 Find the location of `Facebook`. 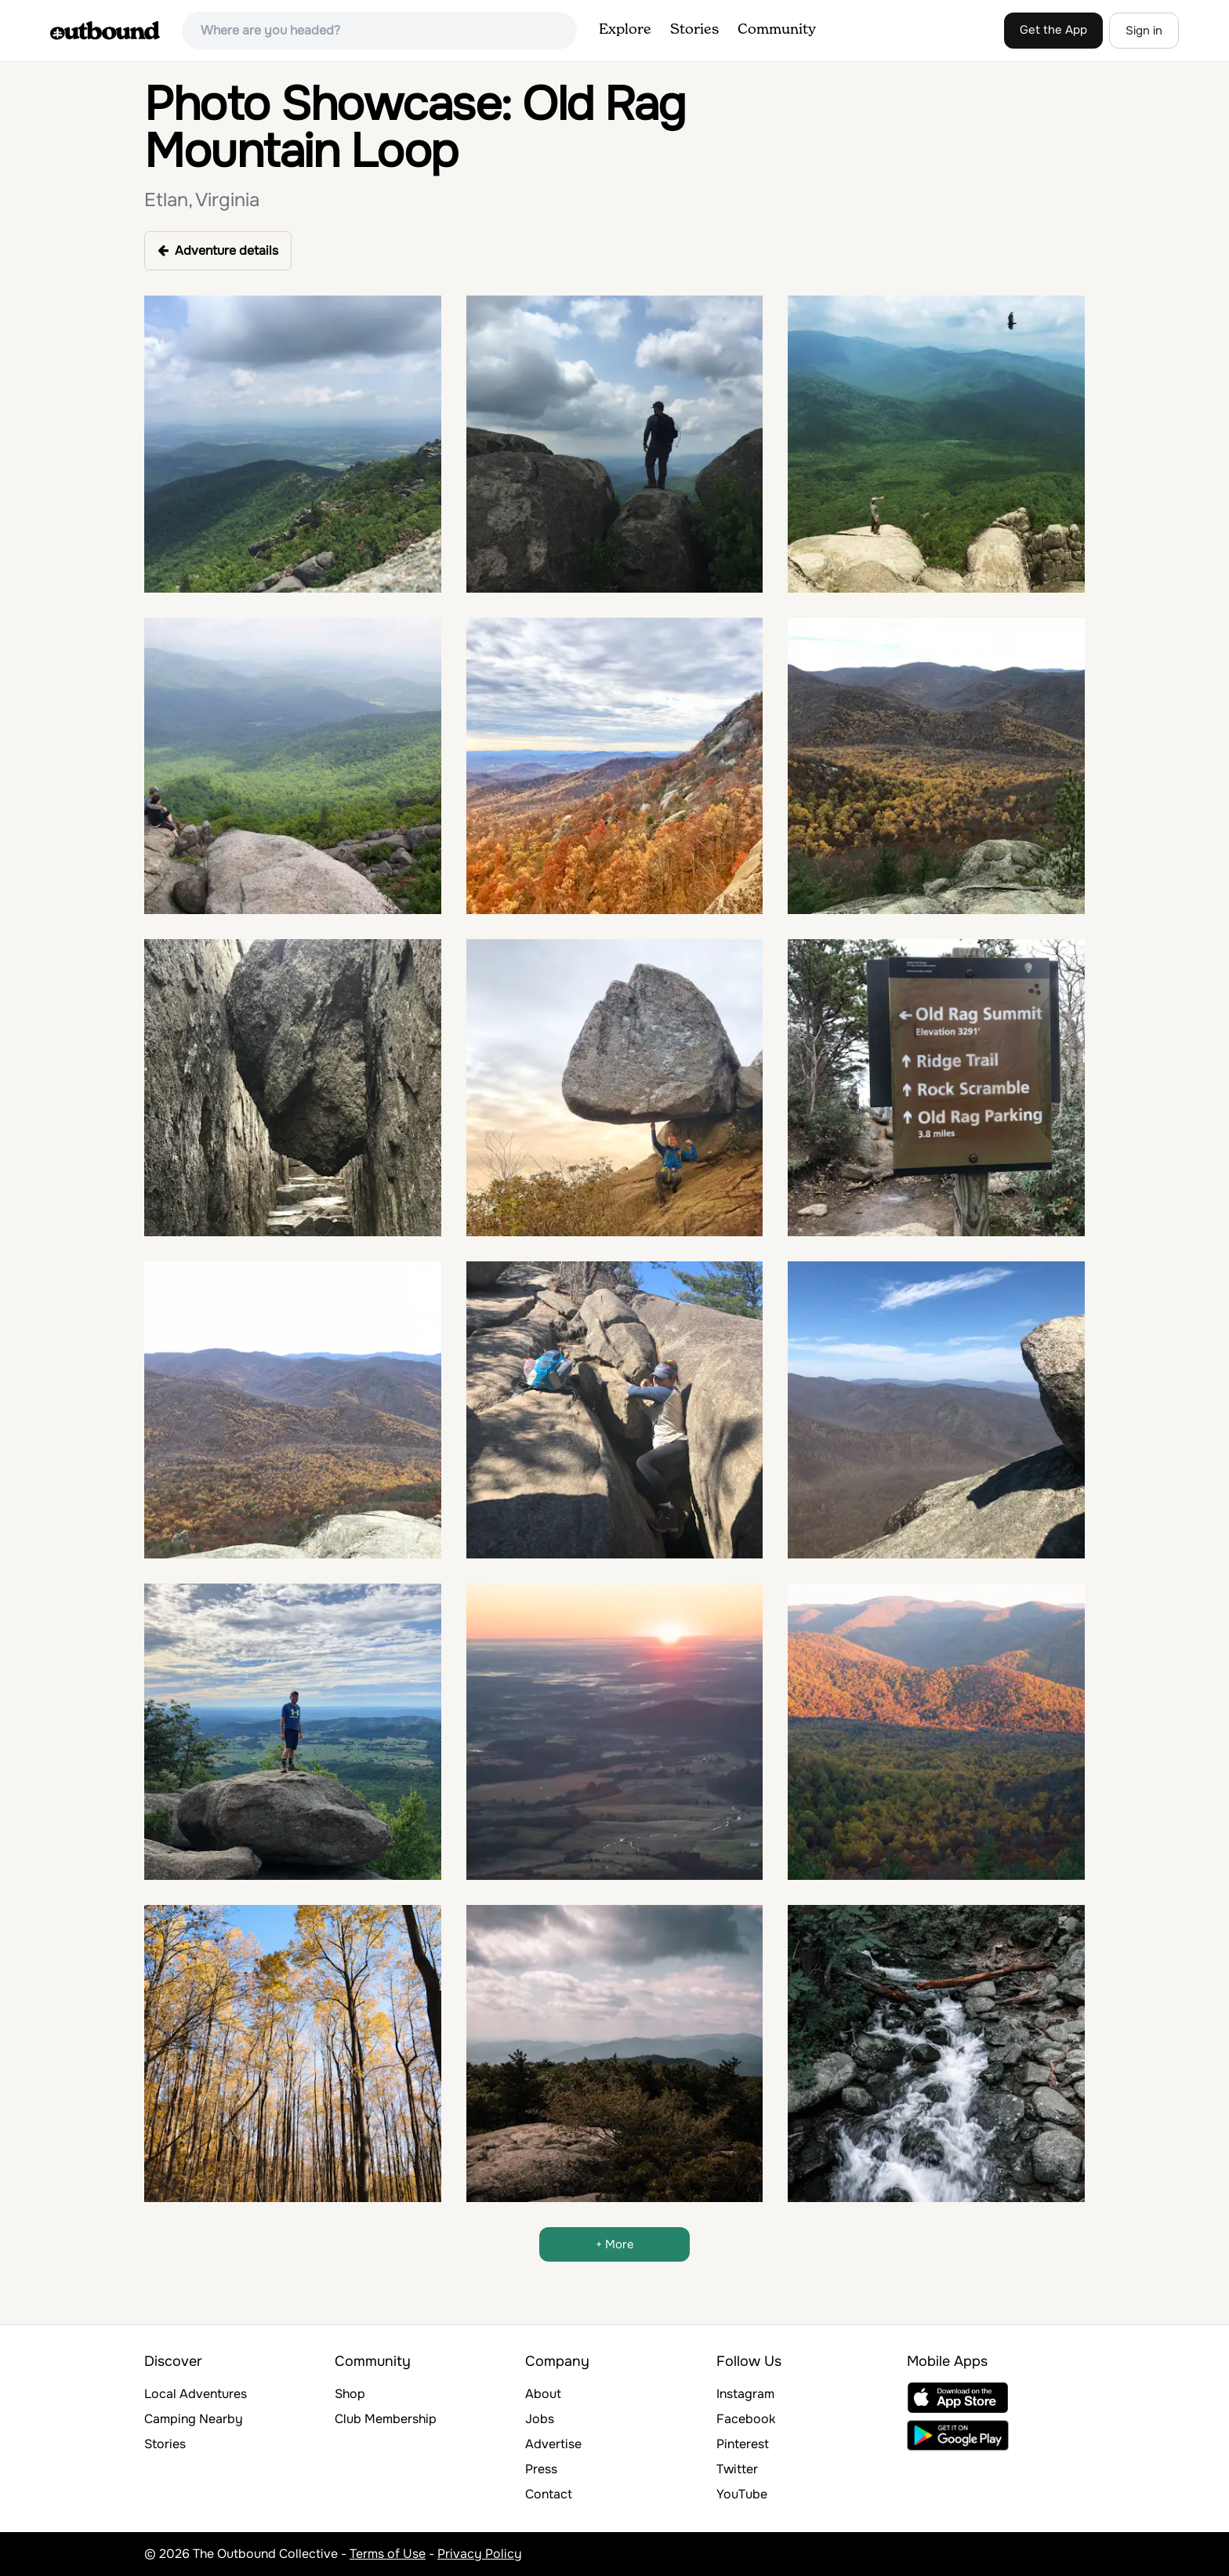

Facebook is located at coordinates (745, 2419).